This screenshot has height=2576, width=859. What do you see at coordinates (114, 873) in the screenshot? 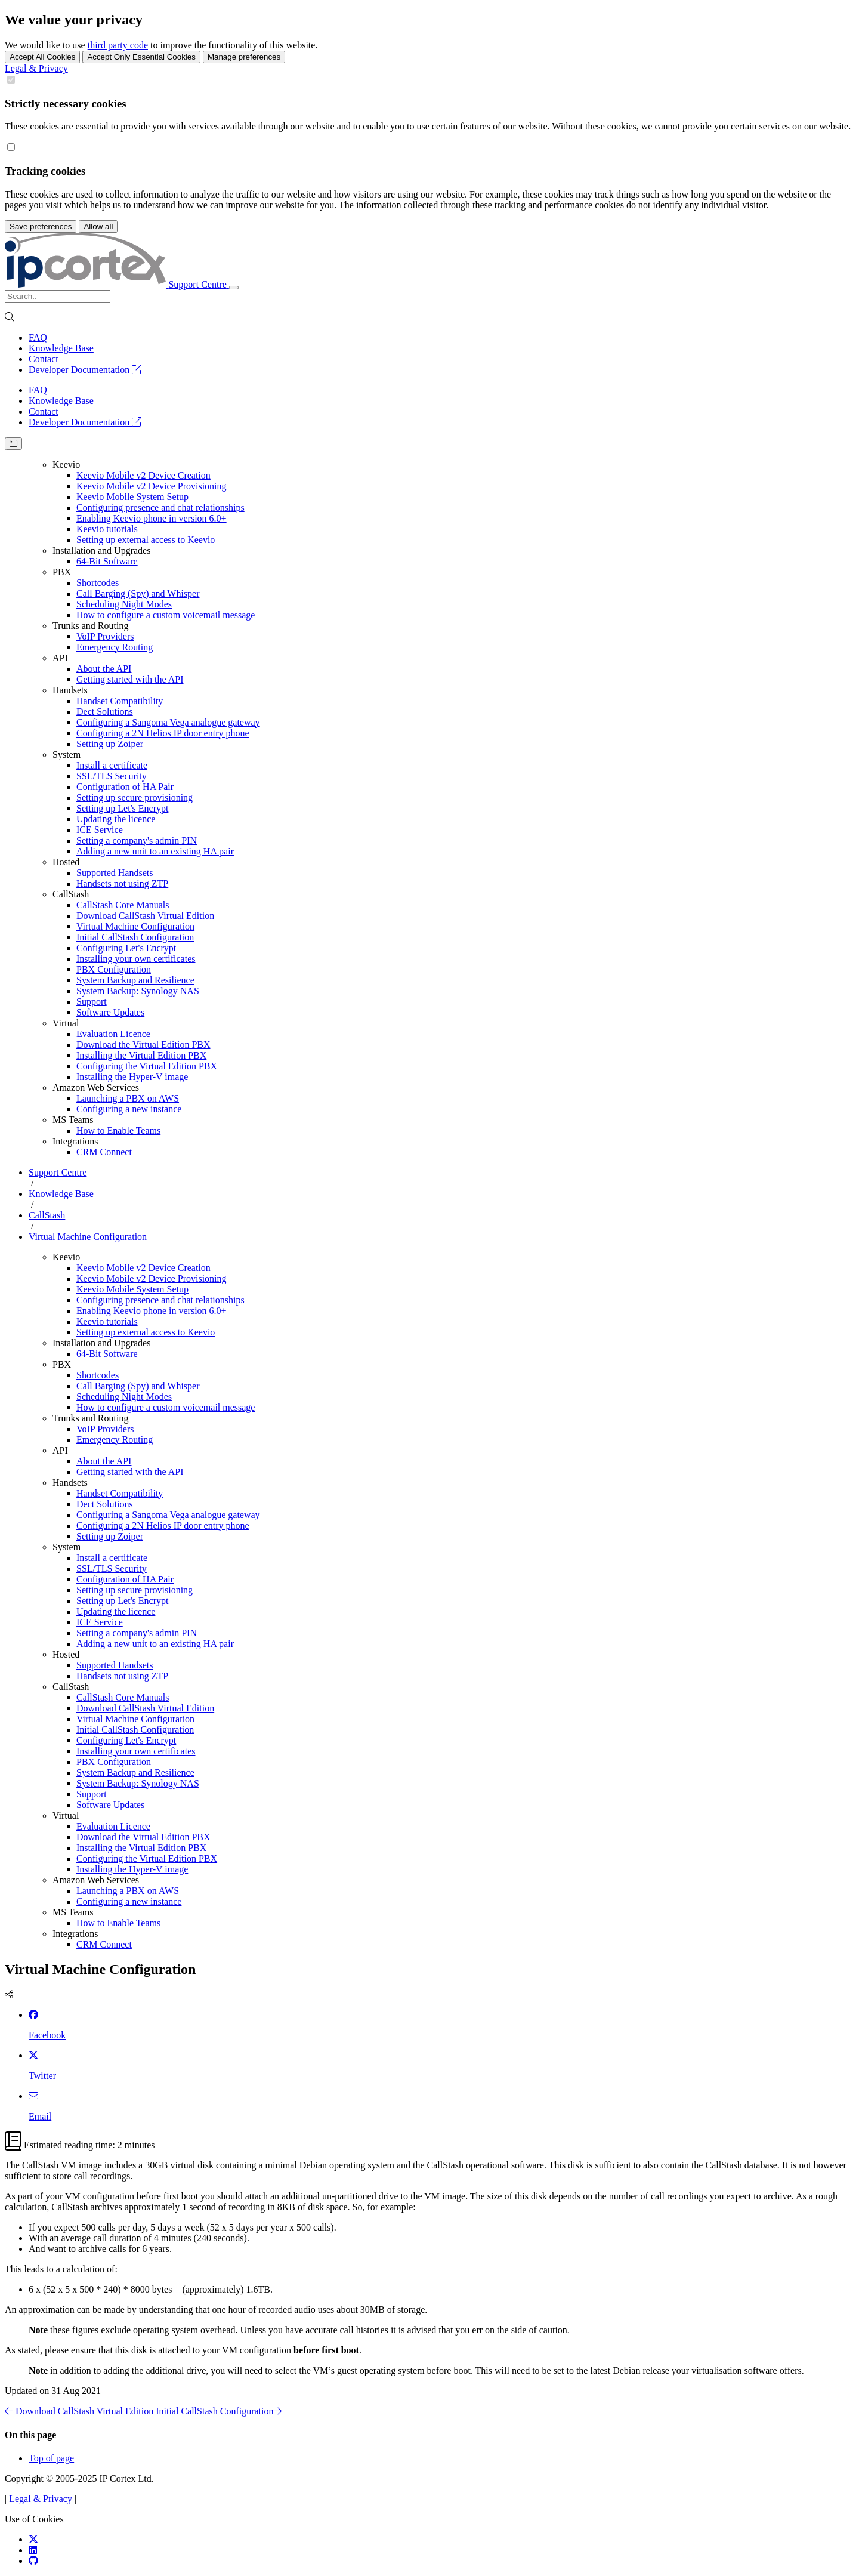
I see `Supported Handsets` at bounding box center [114, 873].